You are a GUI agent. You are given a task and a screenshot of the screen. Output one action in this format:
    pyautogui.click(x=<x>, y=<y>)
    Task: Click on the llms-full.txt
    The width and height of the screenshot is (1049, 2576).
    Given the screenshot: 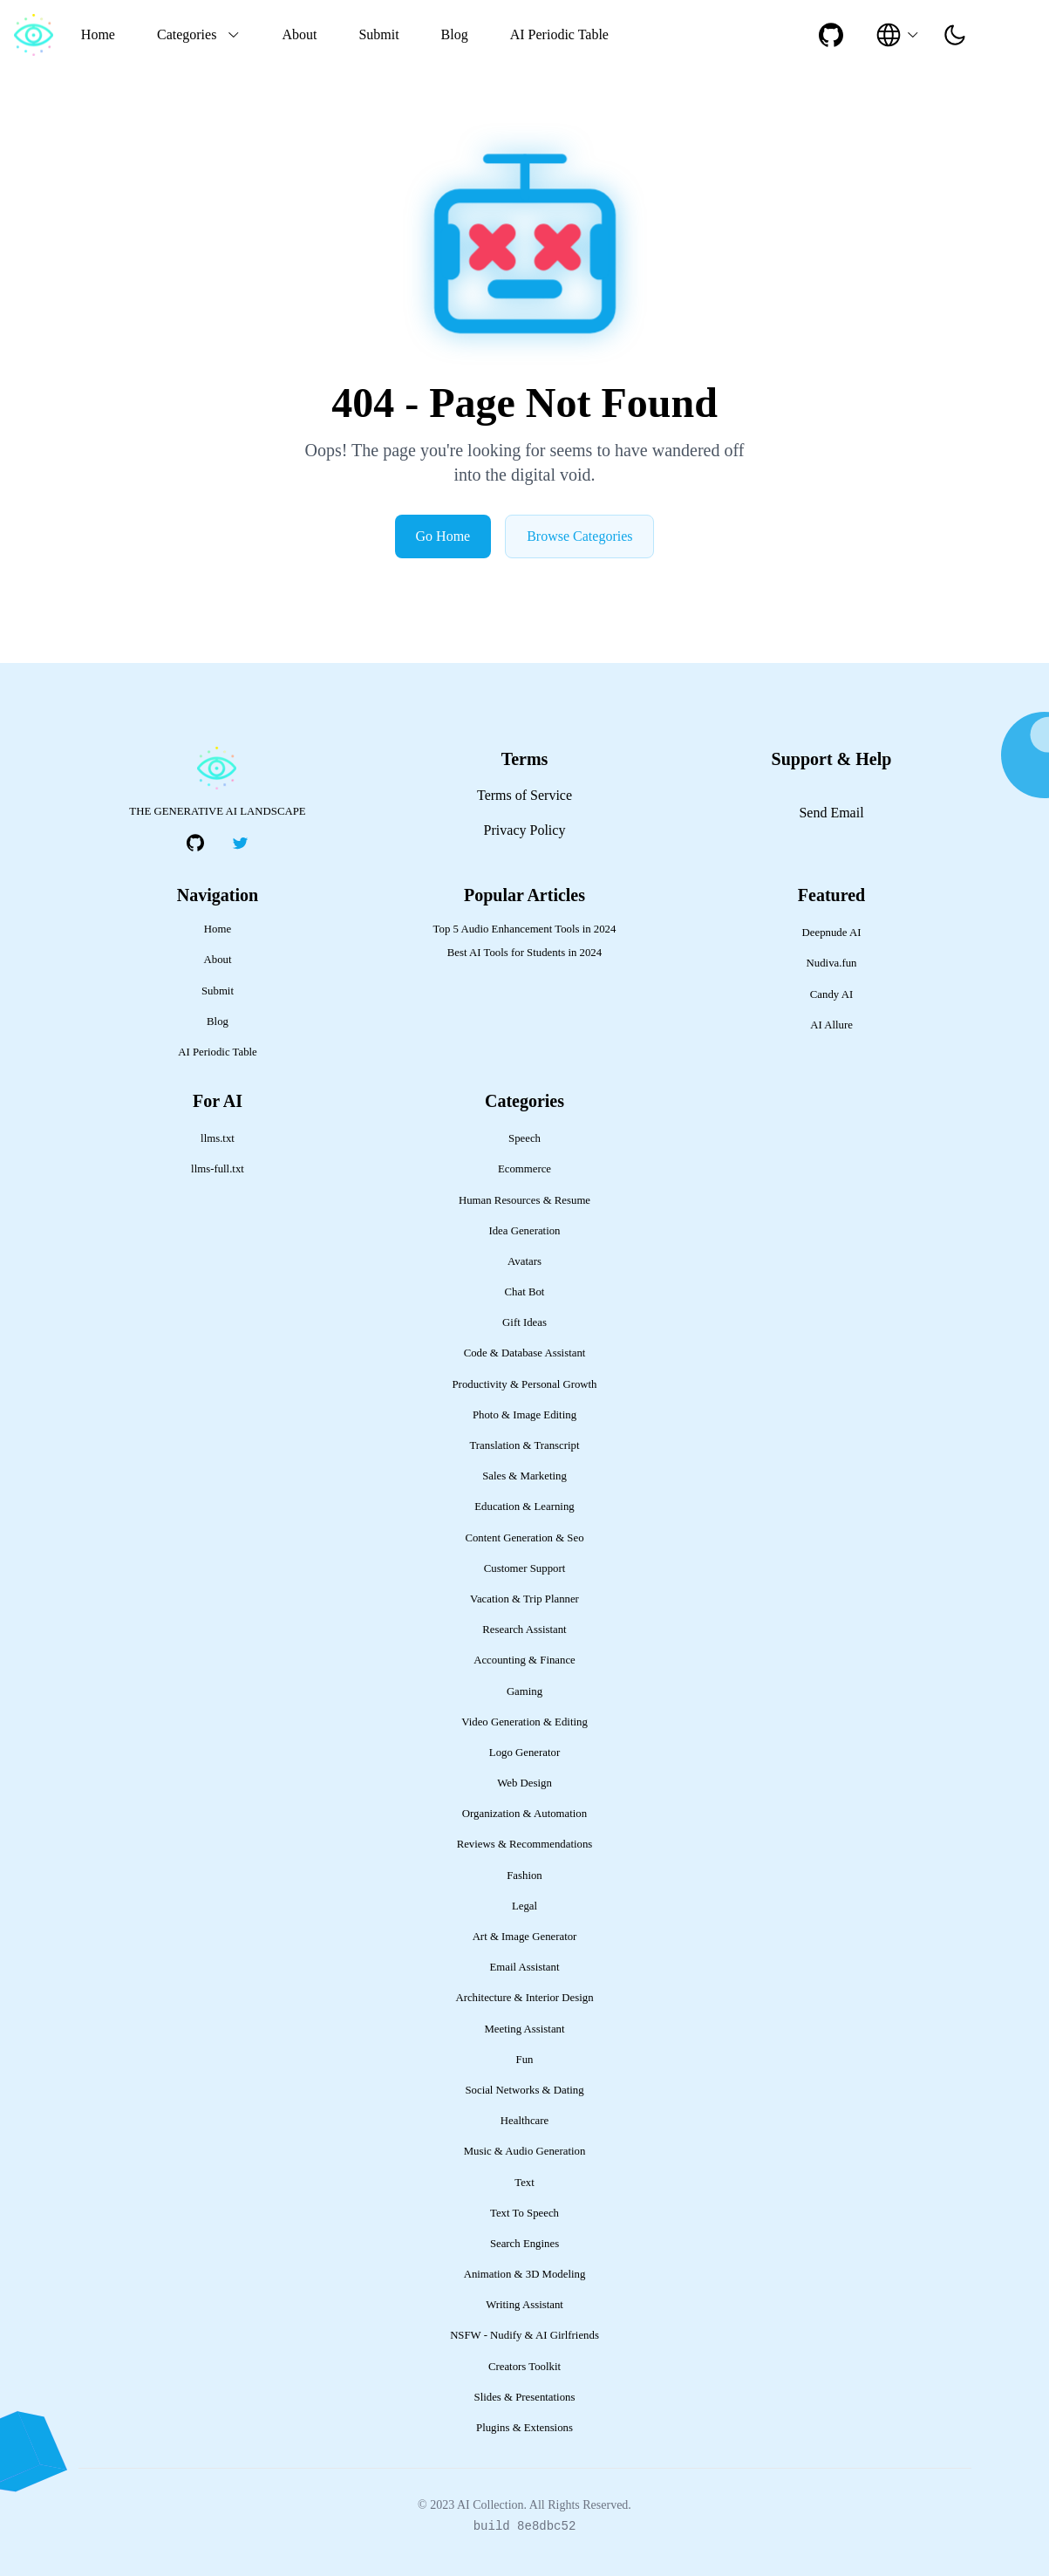 What is the action you would take?
    pyautogui.click(x=217, y=1169)
    